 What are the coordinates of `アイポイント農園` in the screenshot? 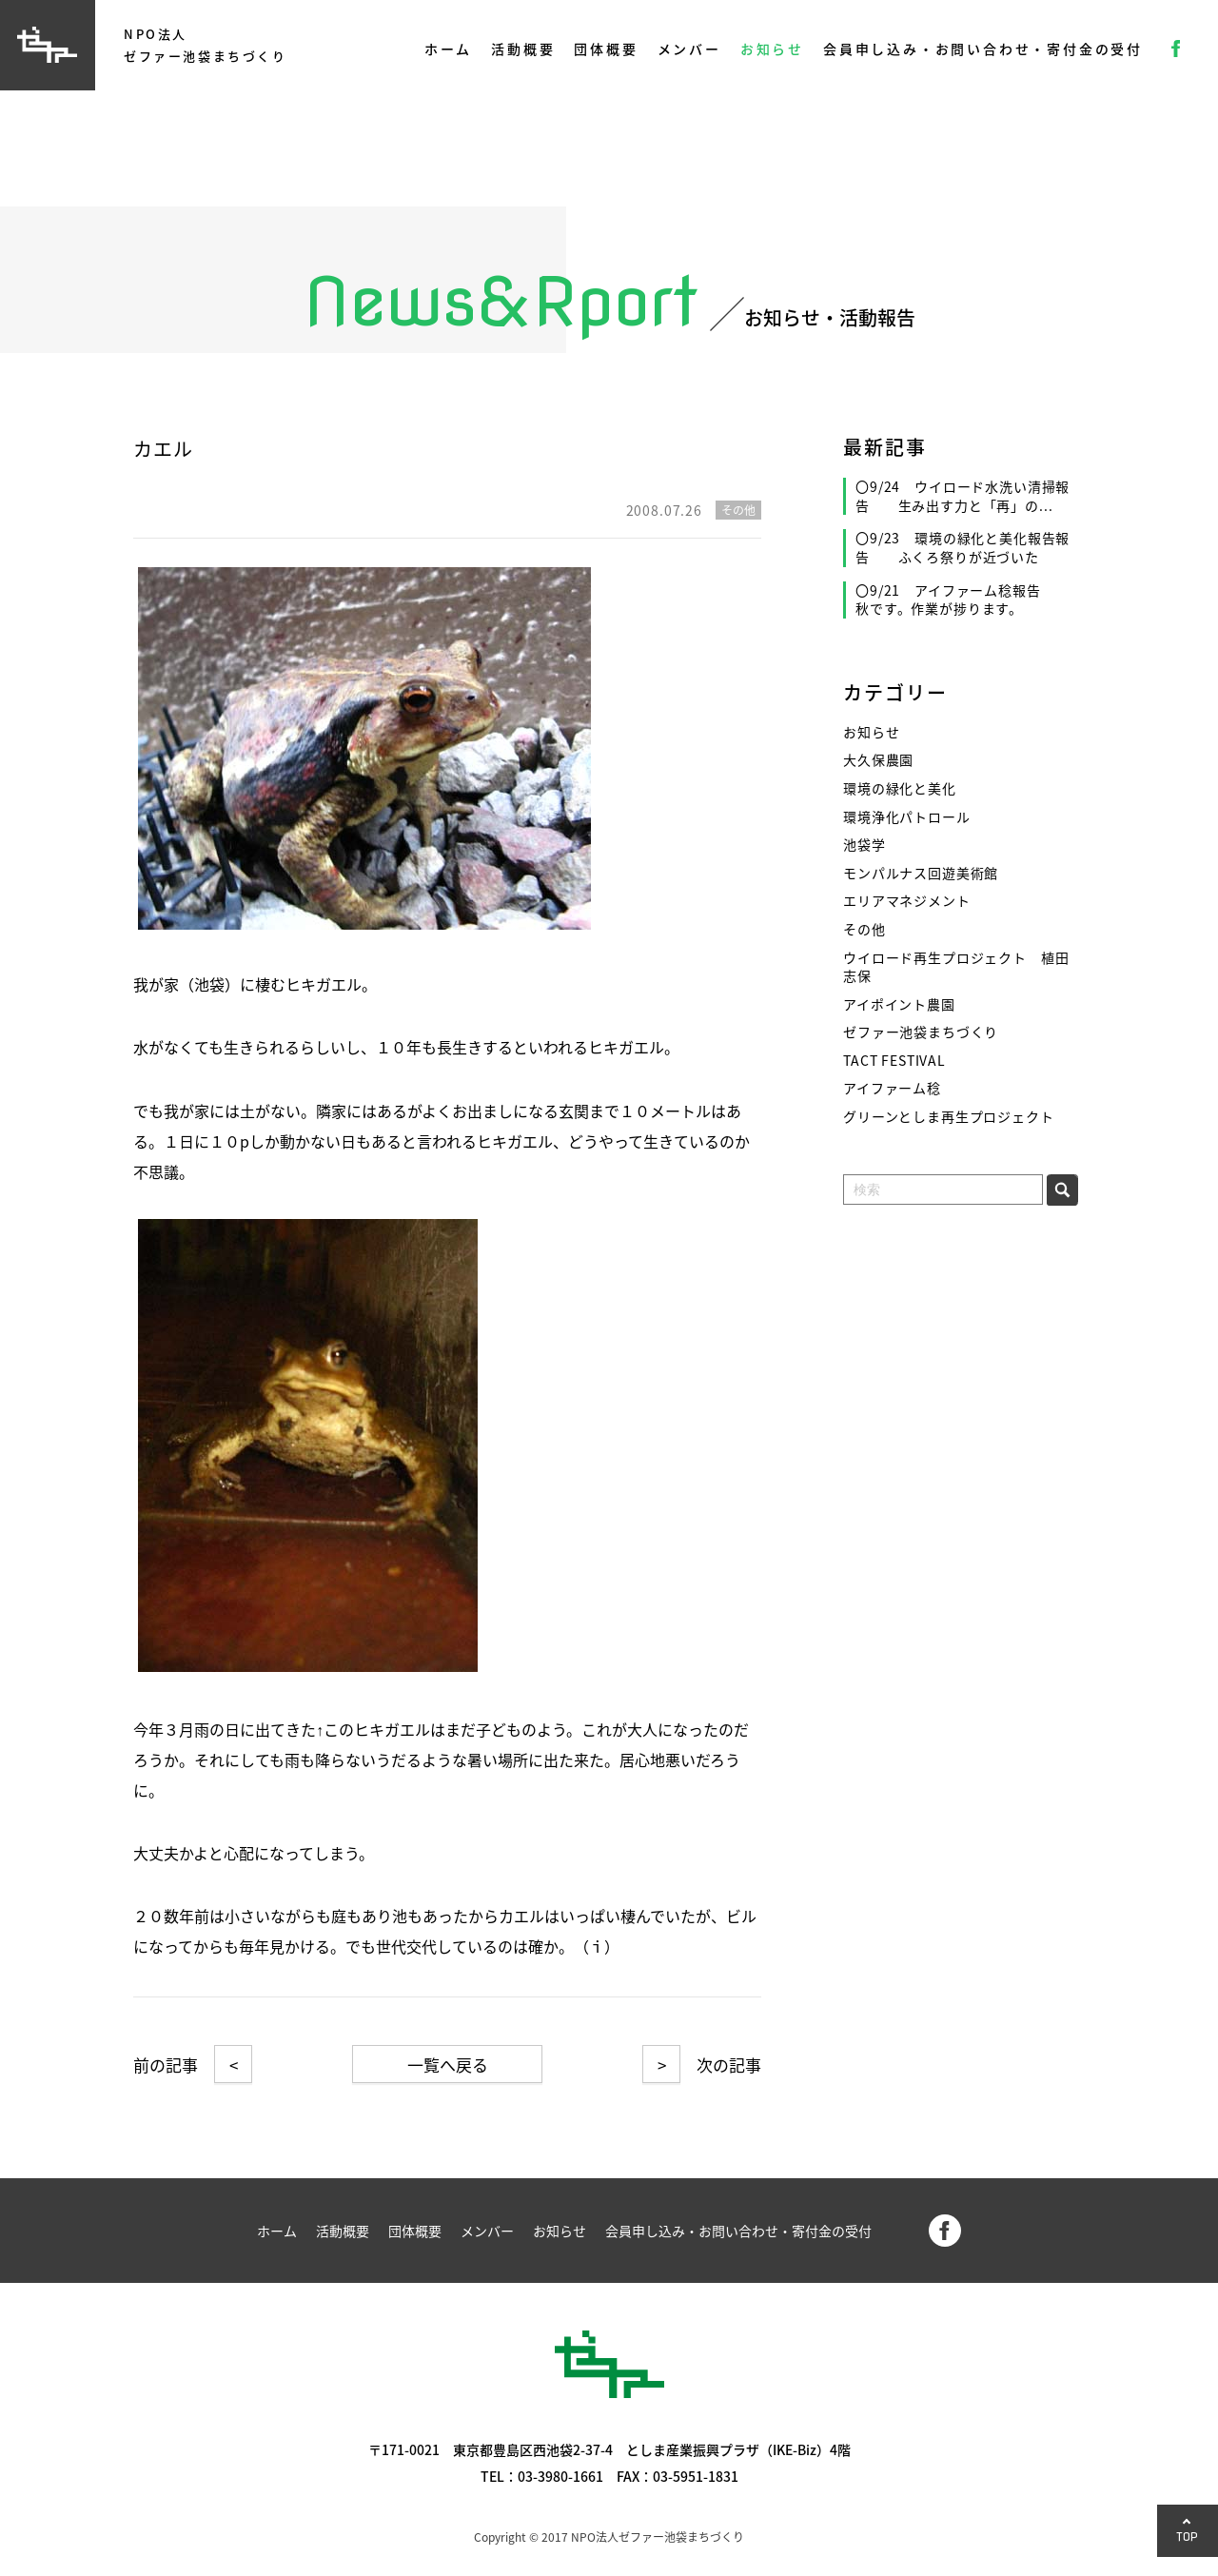 It's located at (899, 1004).